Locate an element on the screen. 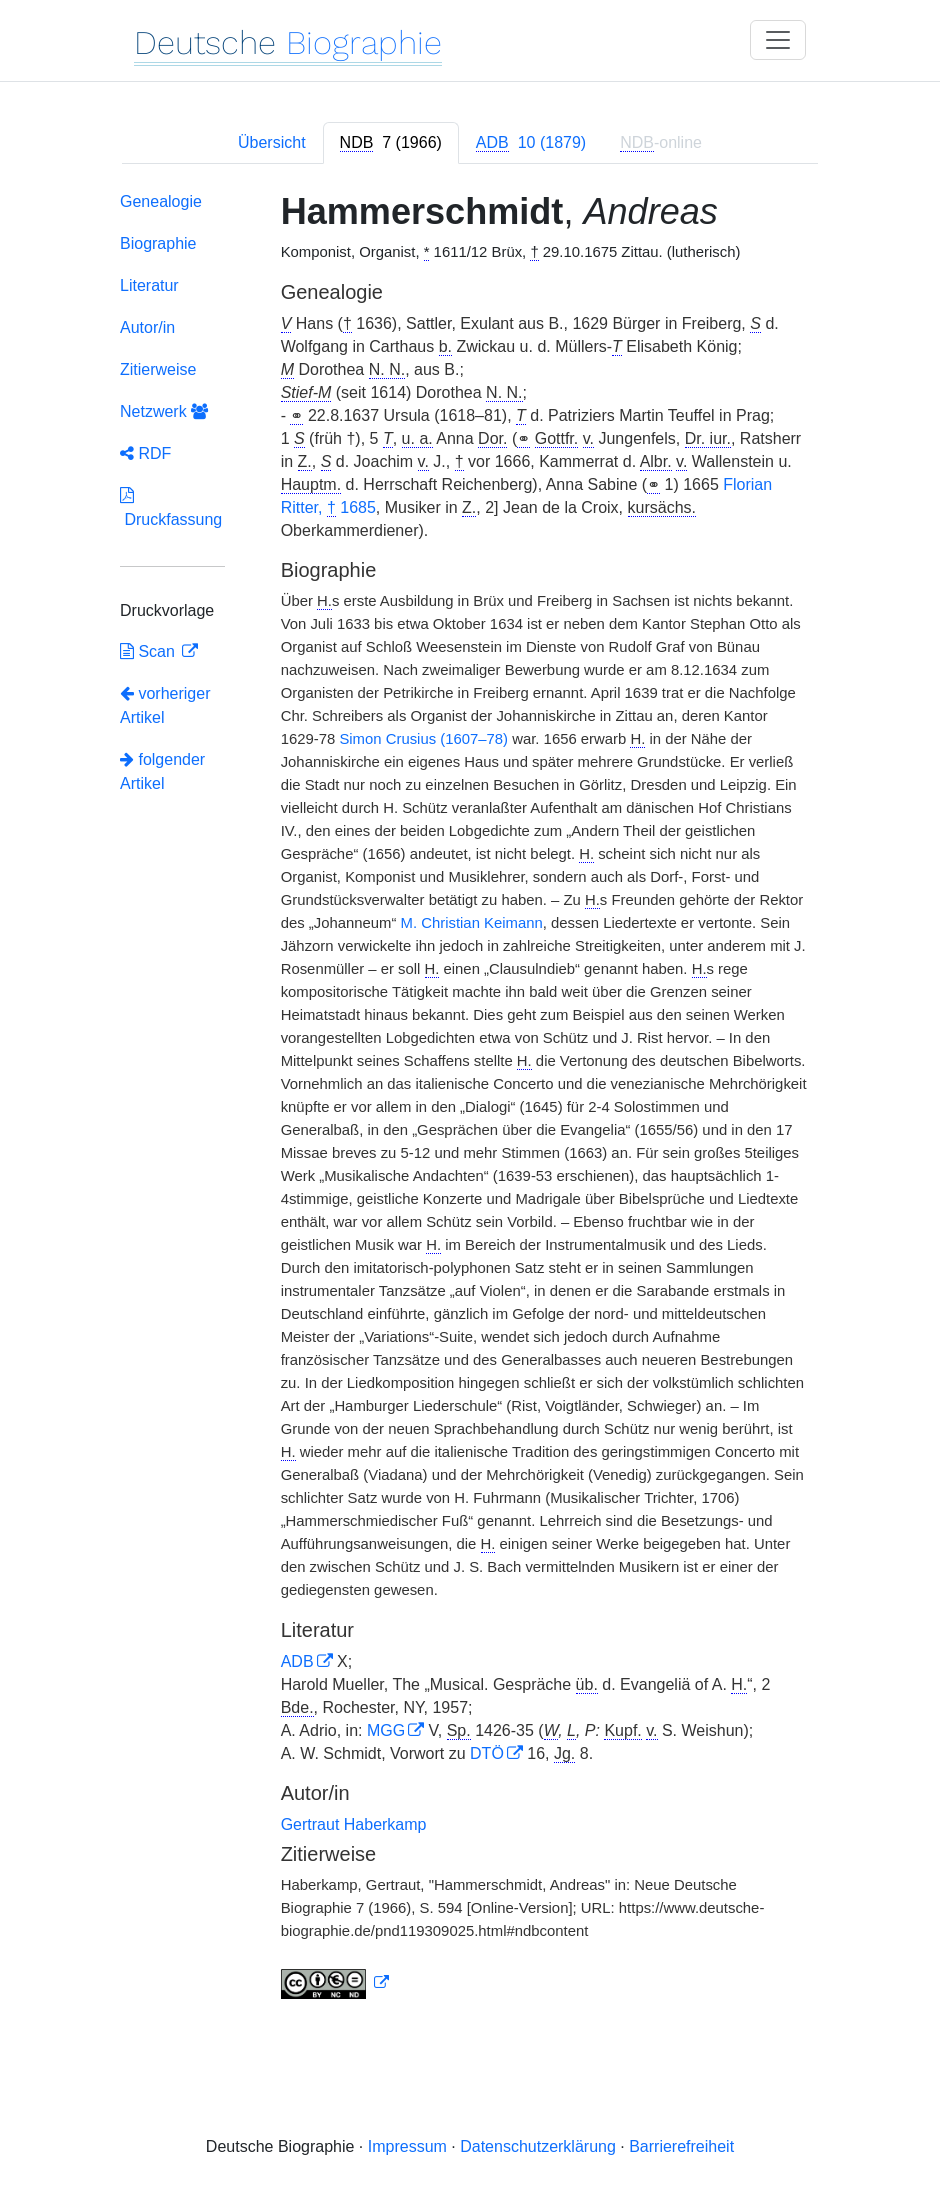  Übersicht [tab] is located at coordinates (272, 142).